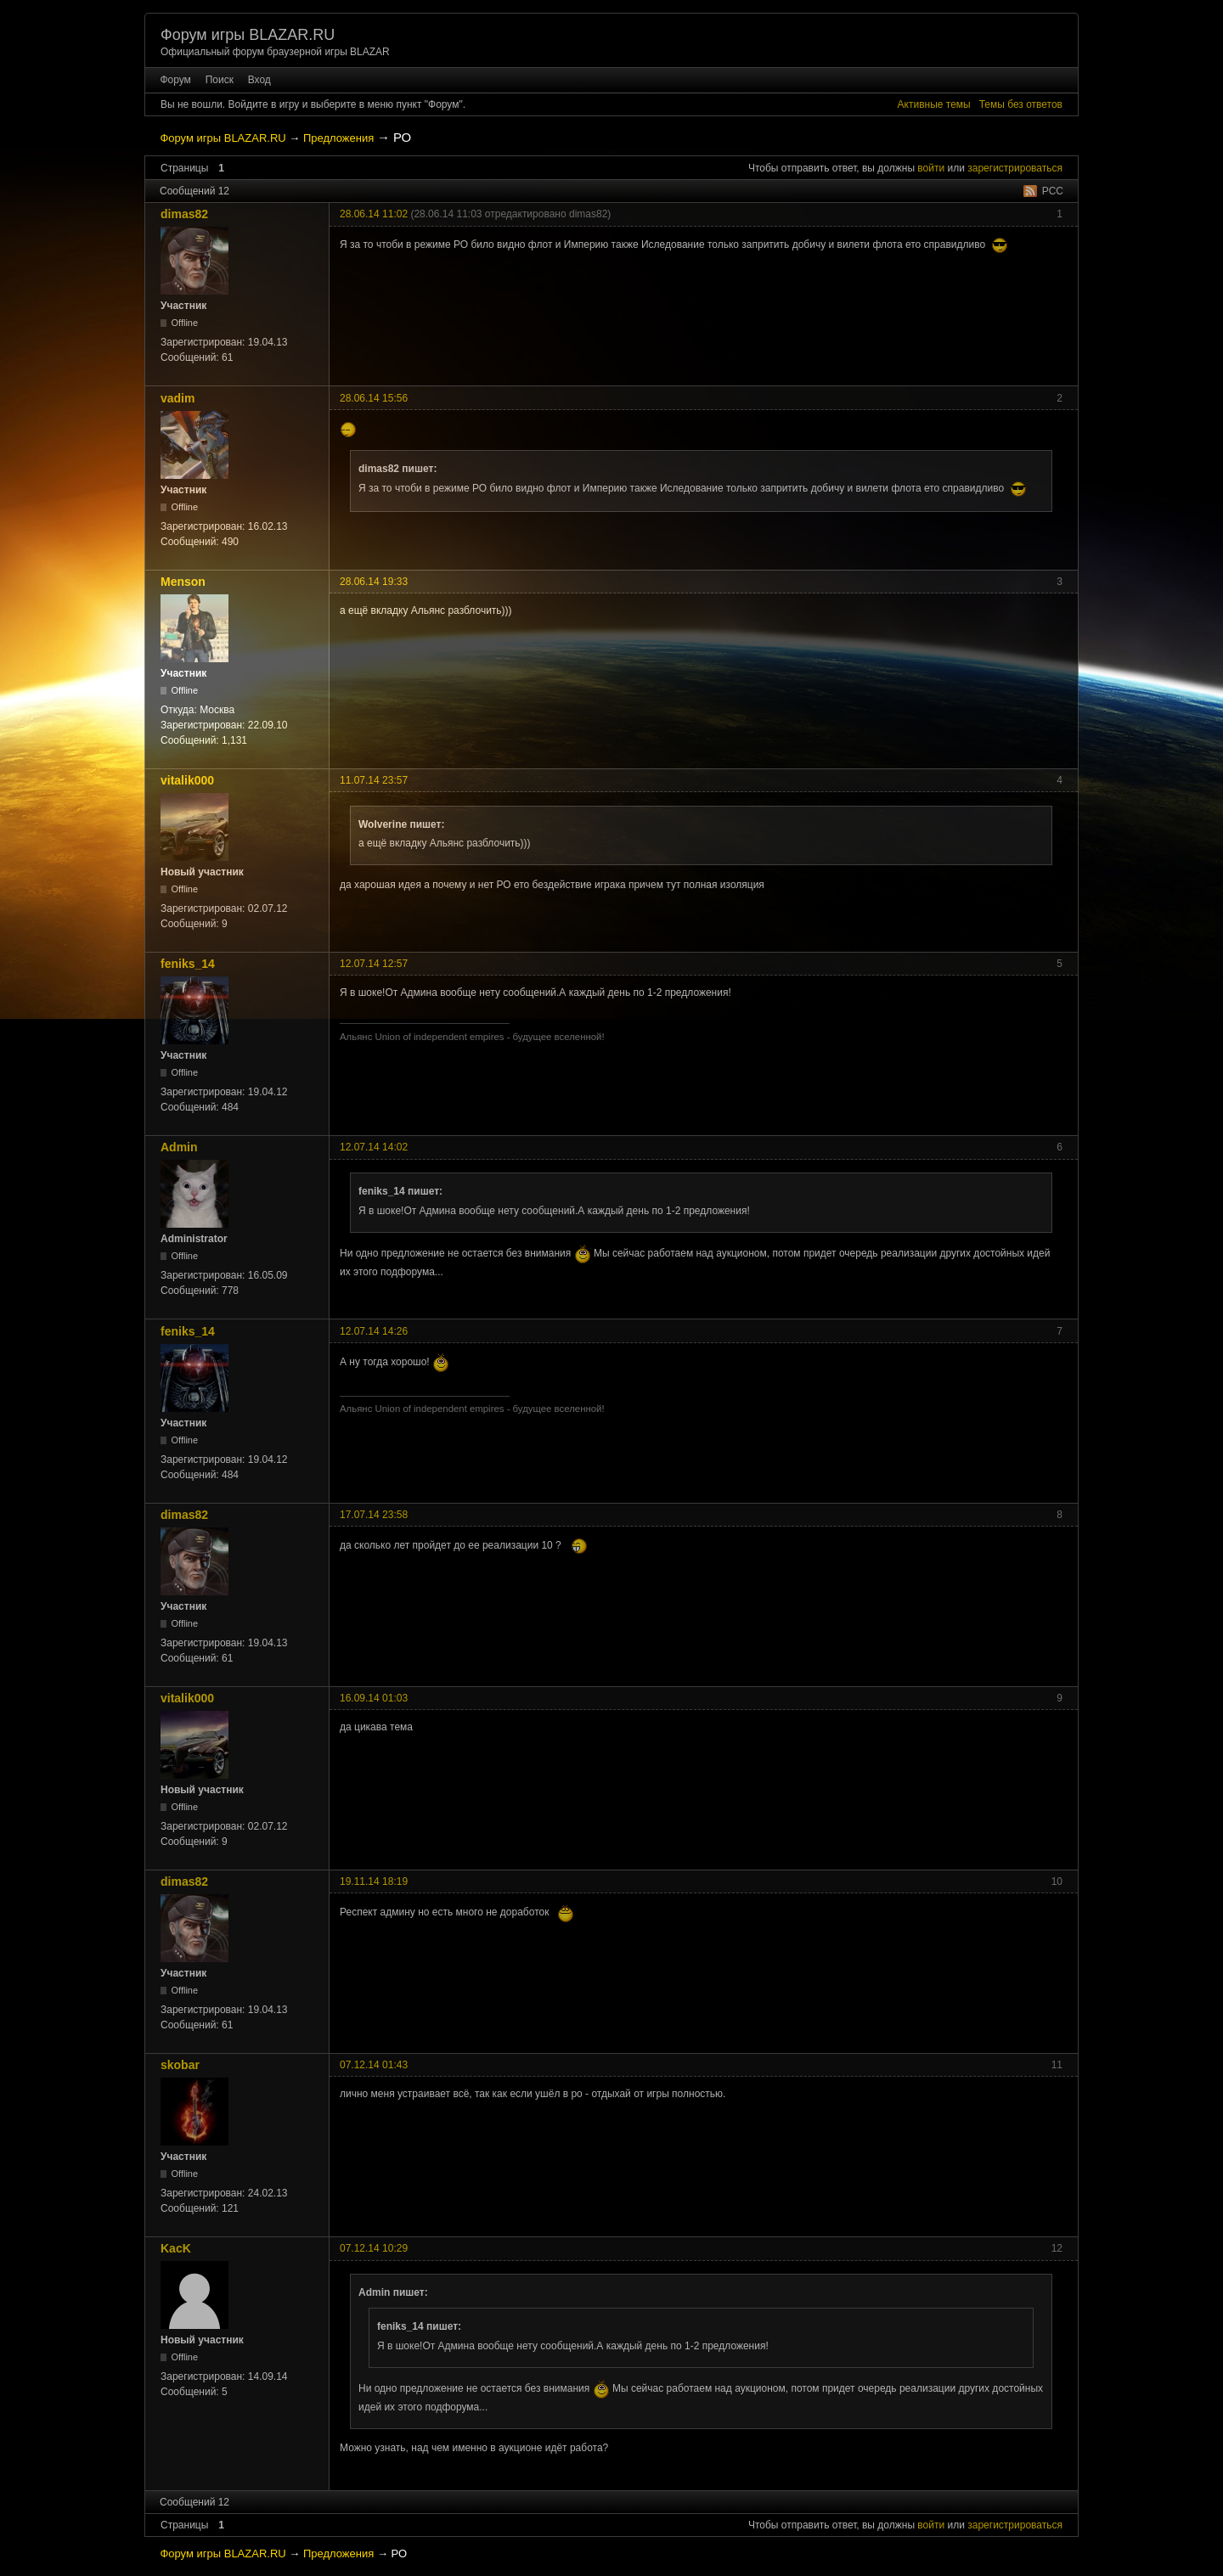 The width and height of the screenshot is (1223, 2576). Describe the element at coordinates (180, 2065) in the screenshot. I see `skobar` at that location.